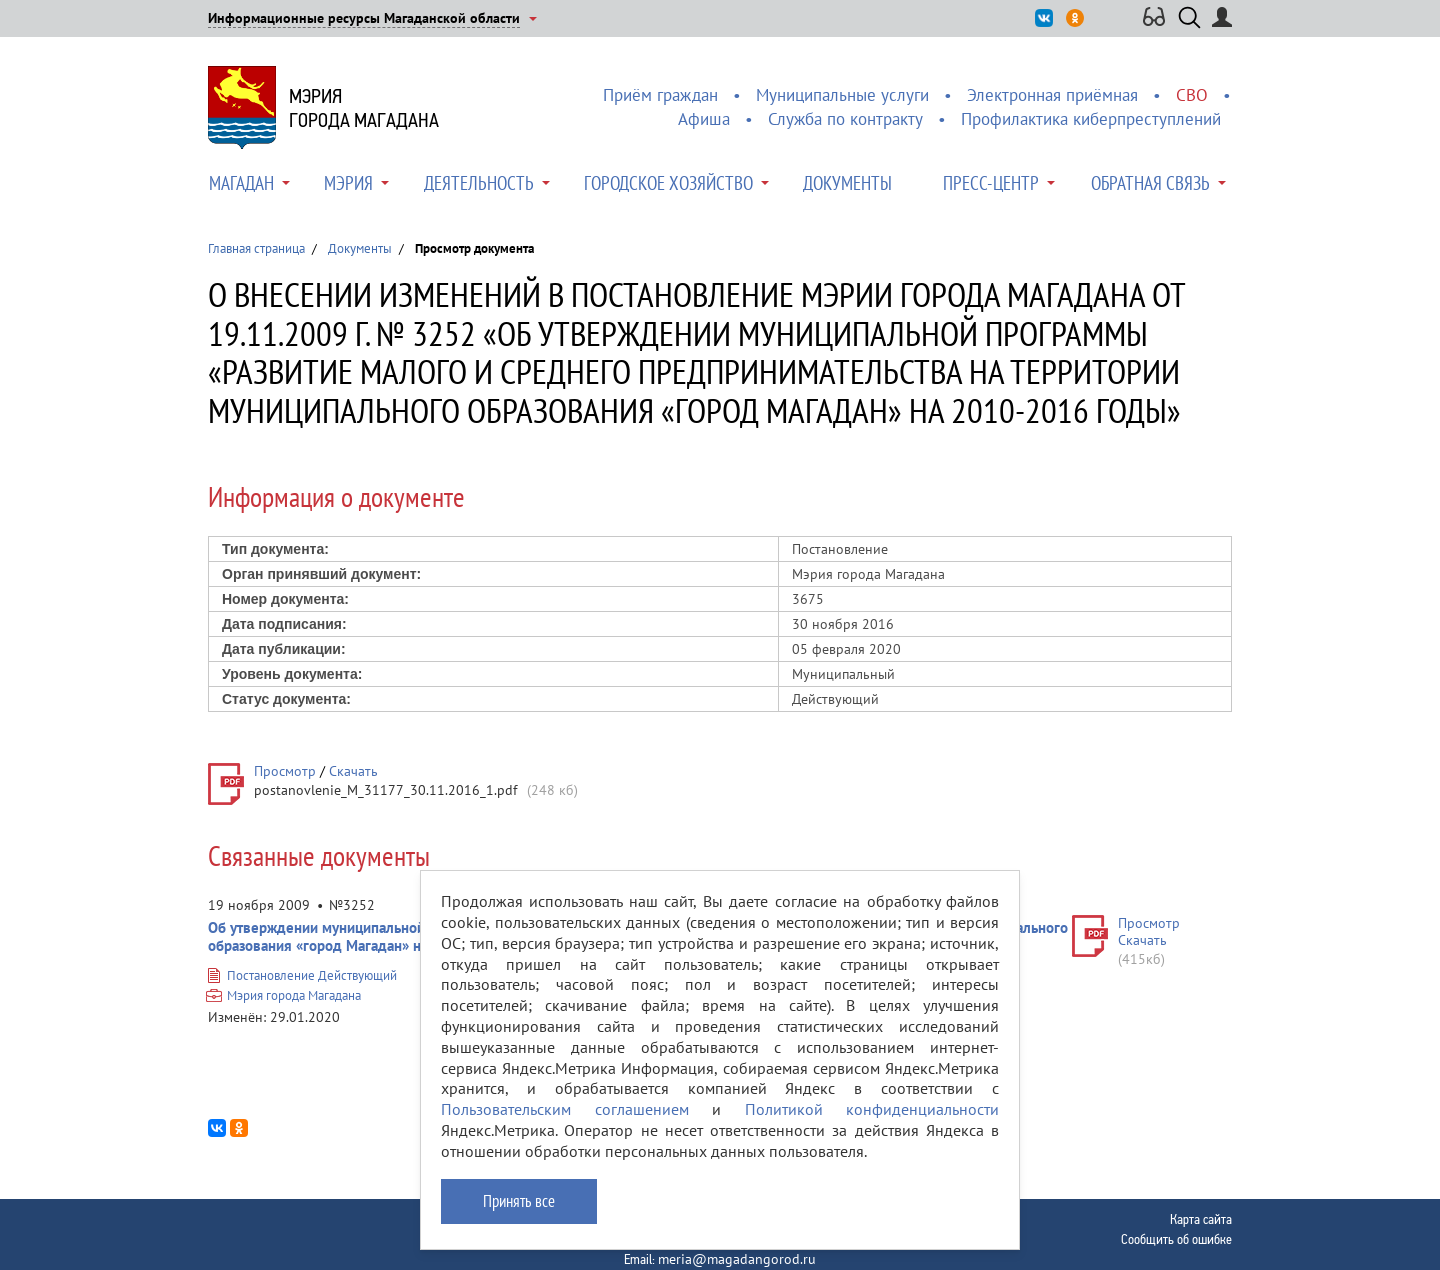 Image resolution: width=1440 pixels, height=1270 pixels. I want to click on Городское хозяйство, so click(668, 183).